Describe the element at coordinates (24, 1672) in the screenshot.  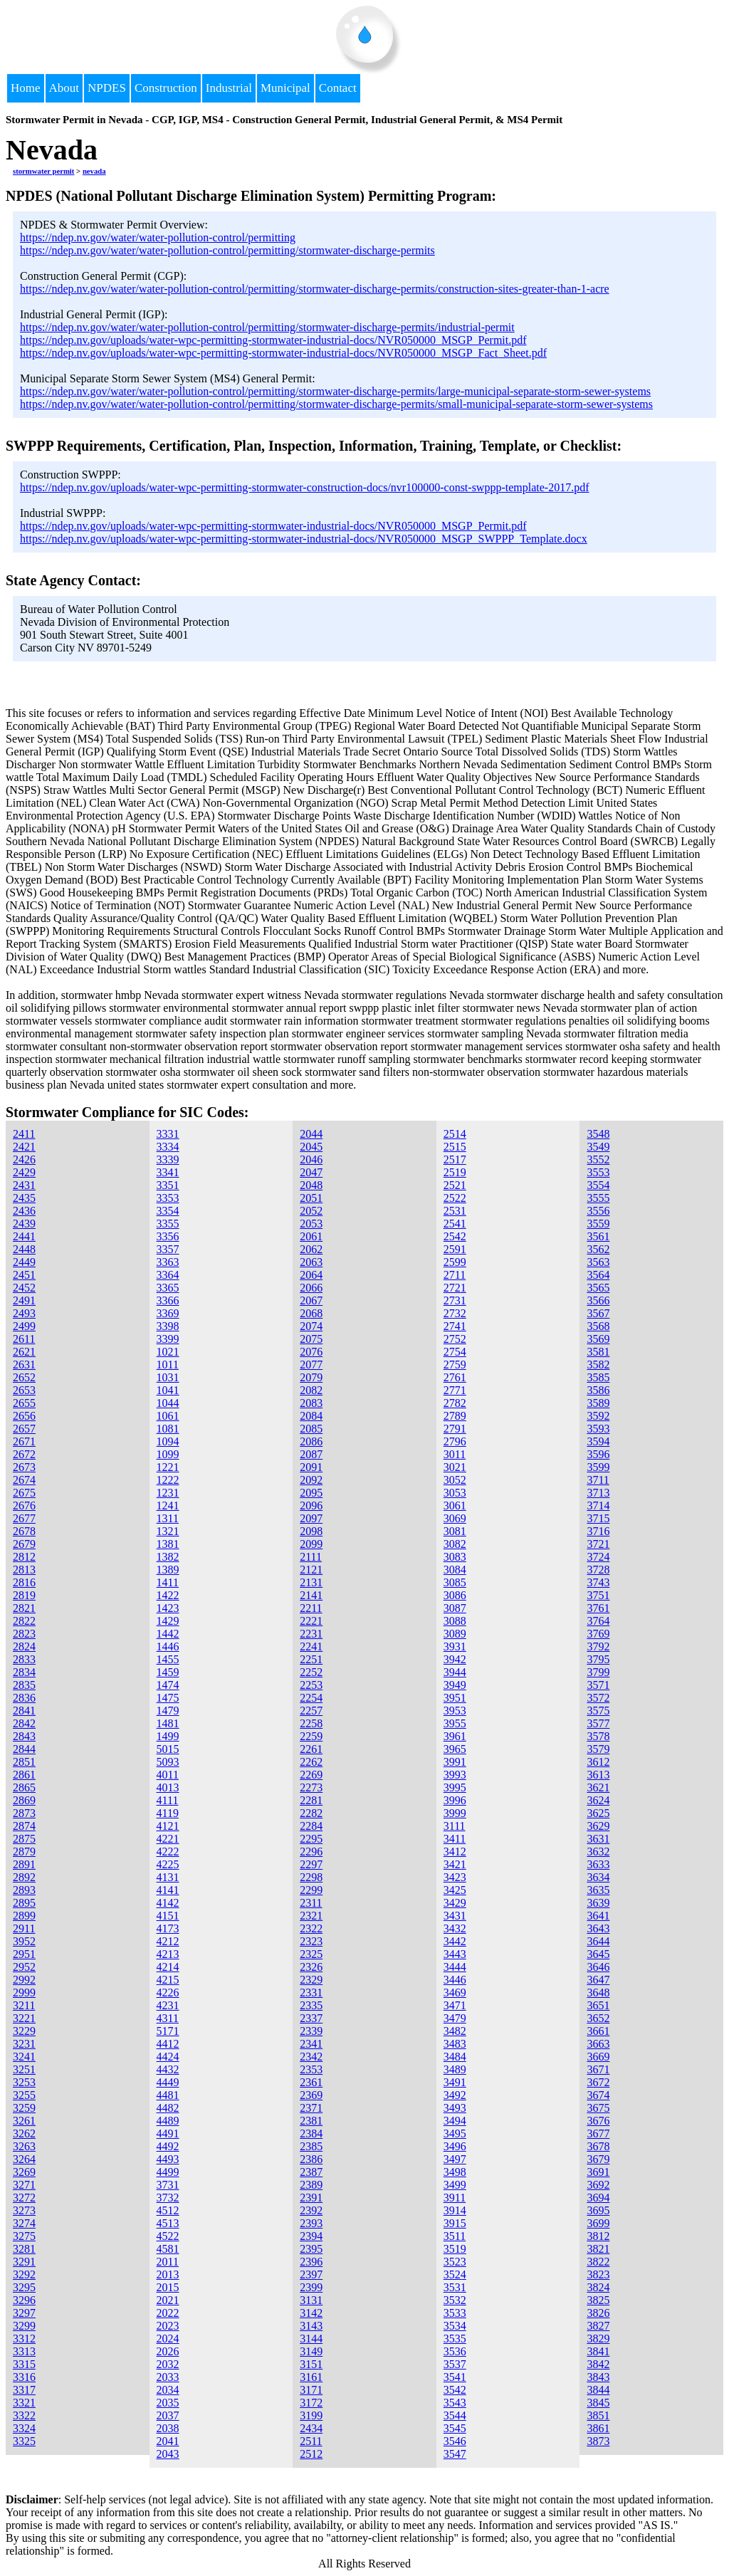
I see `2834` at that location.